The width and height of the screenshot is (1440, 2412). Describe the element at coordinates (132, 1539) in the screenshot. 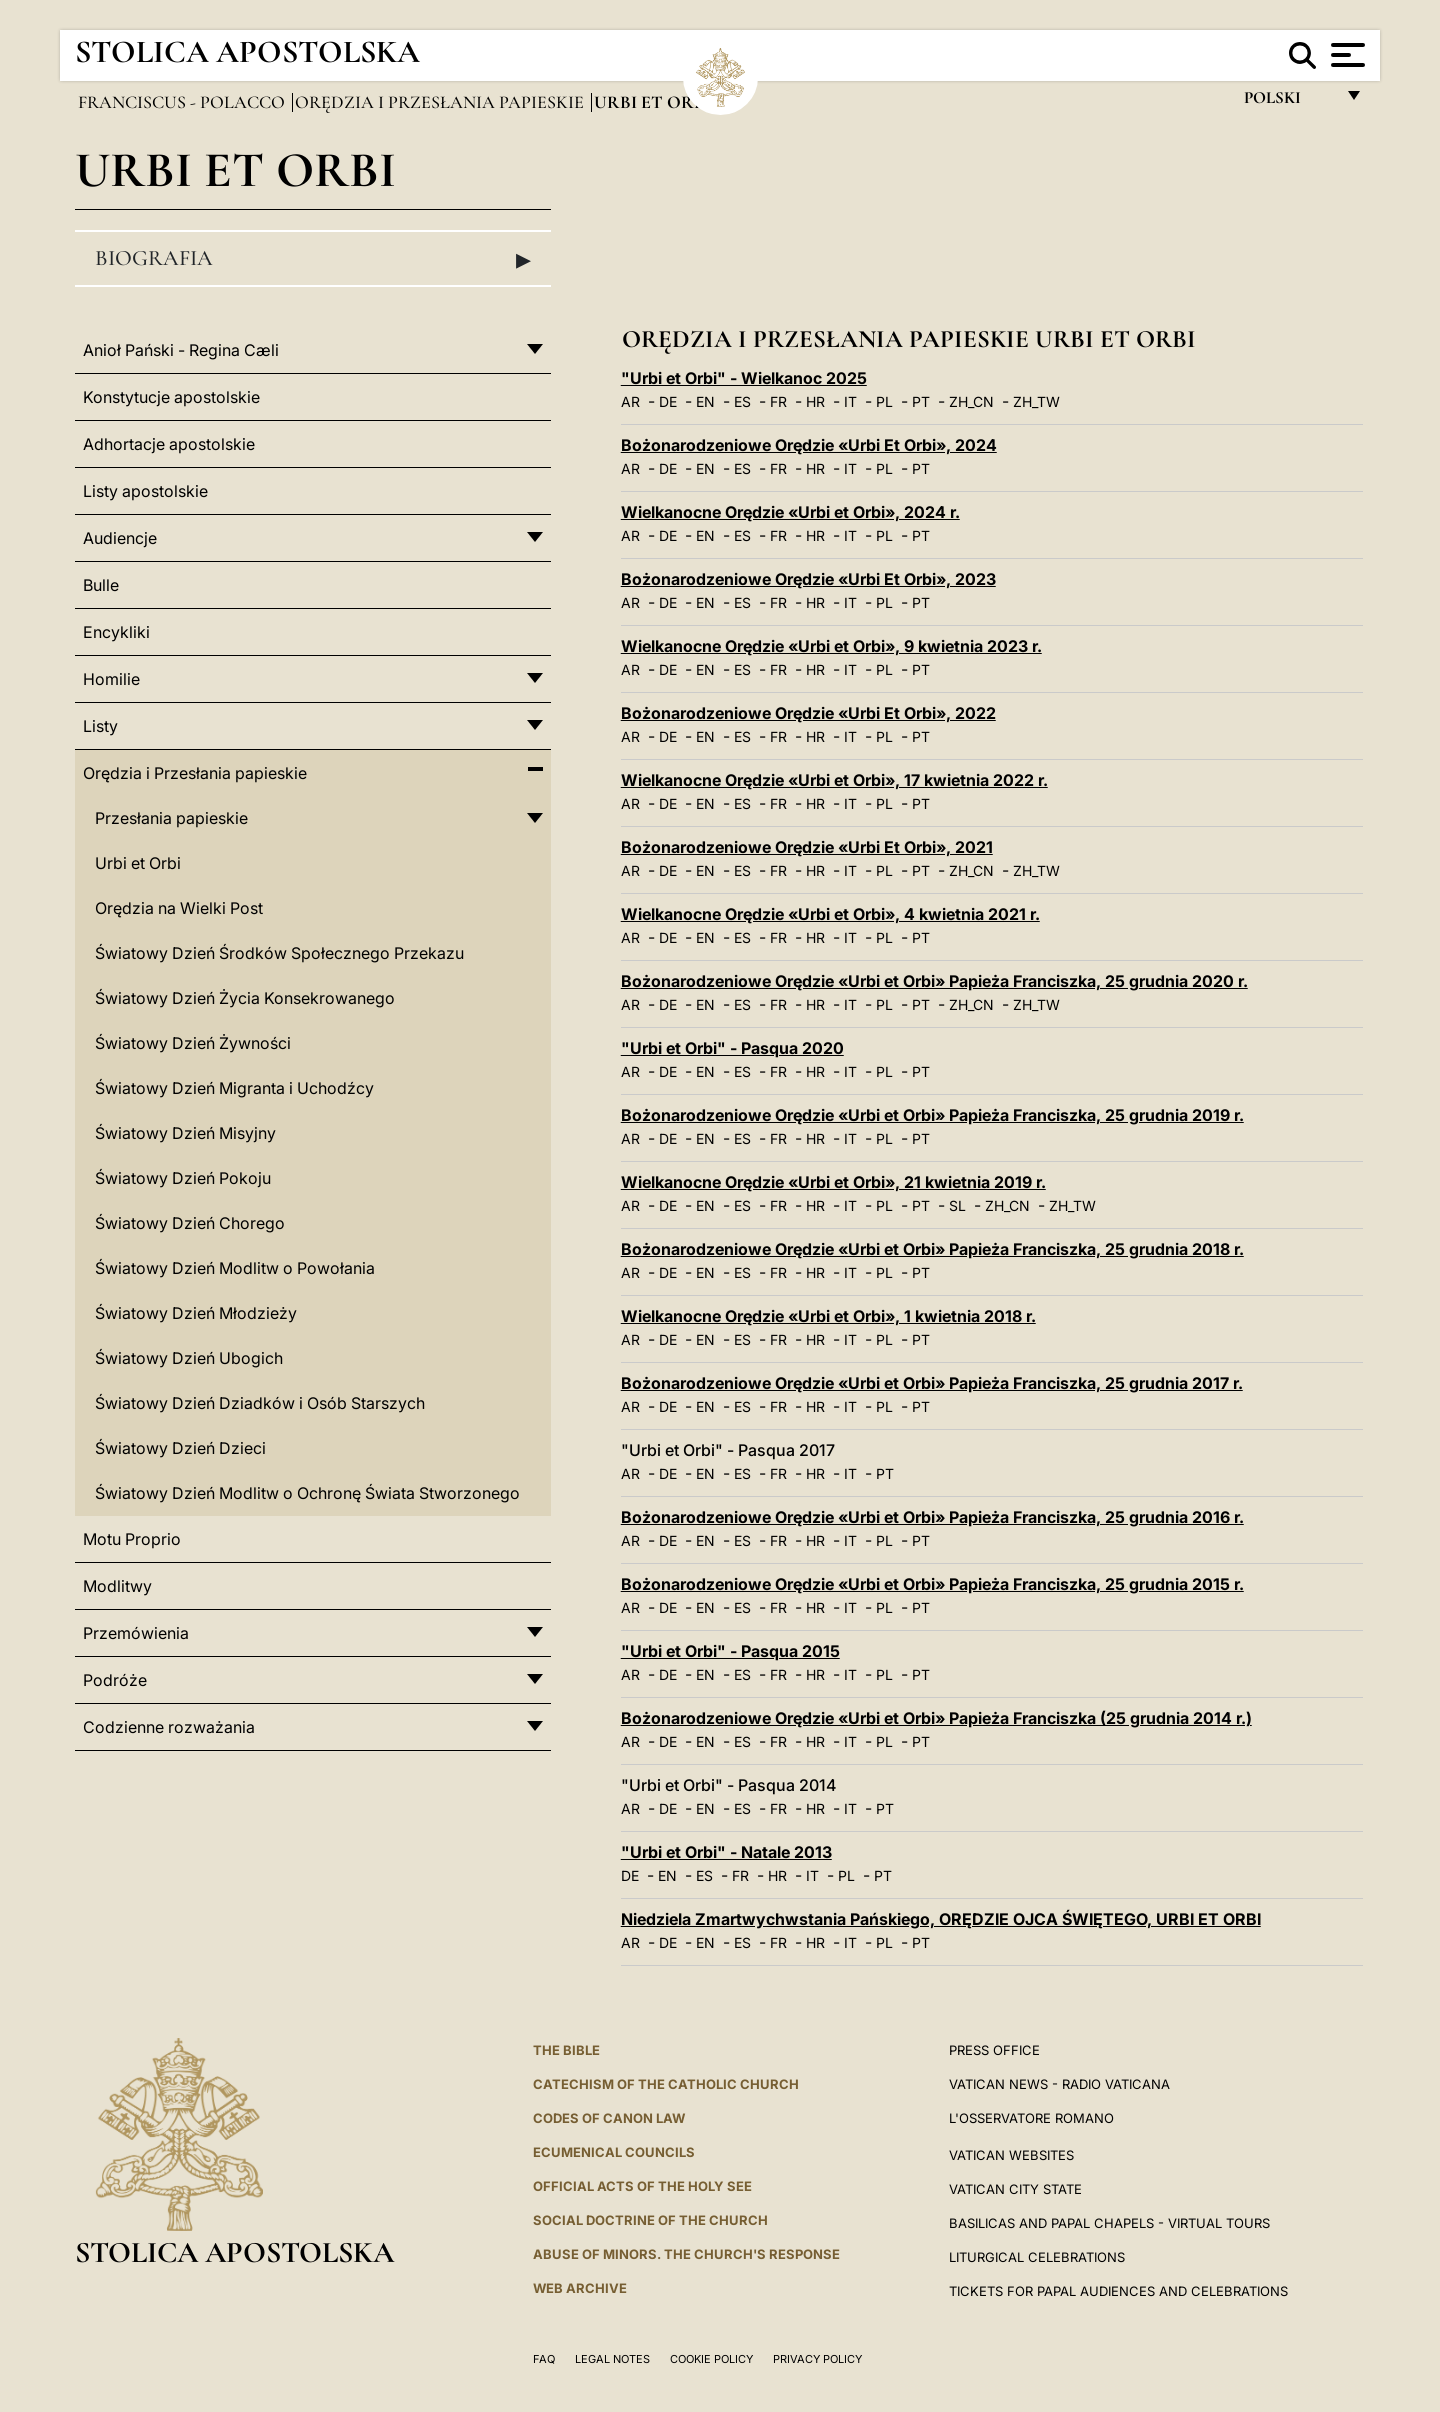

I see `Motu Proprio` at that location.